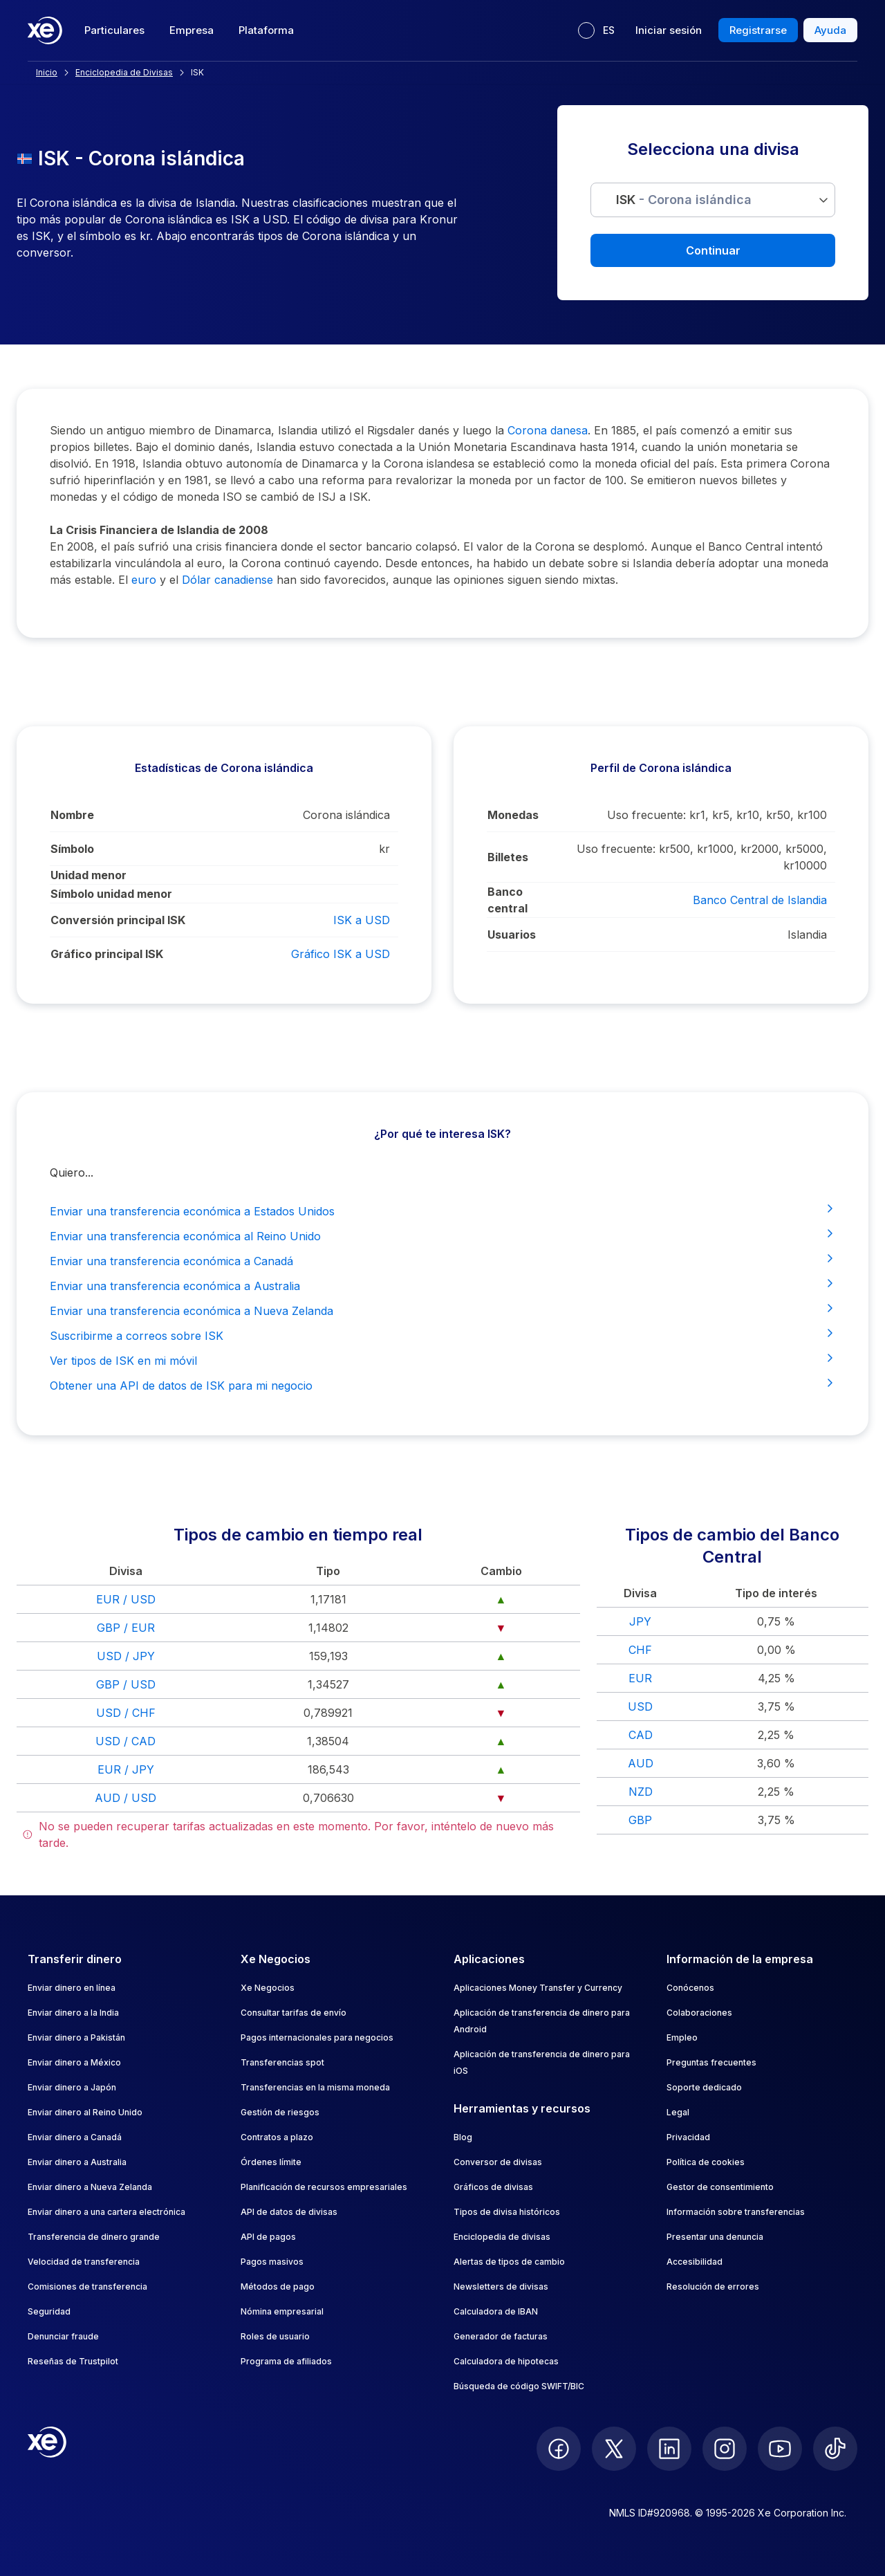 The width and height of the screenshot is (885, 2576). I want to click on [follow XE on Facebook], so click(559, 2449).